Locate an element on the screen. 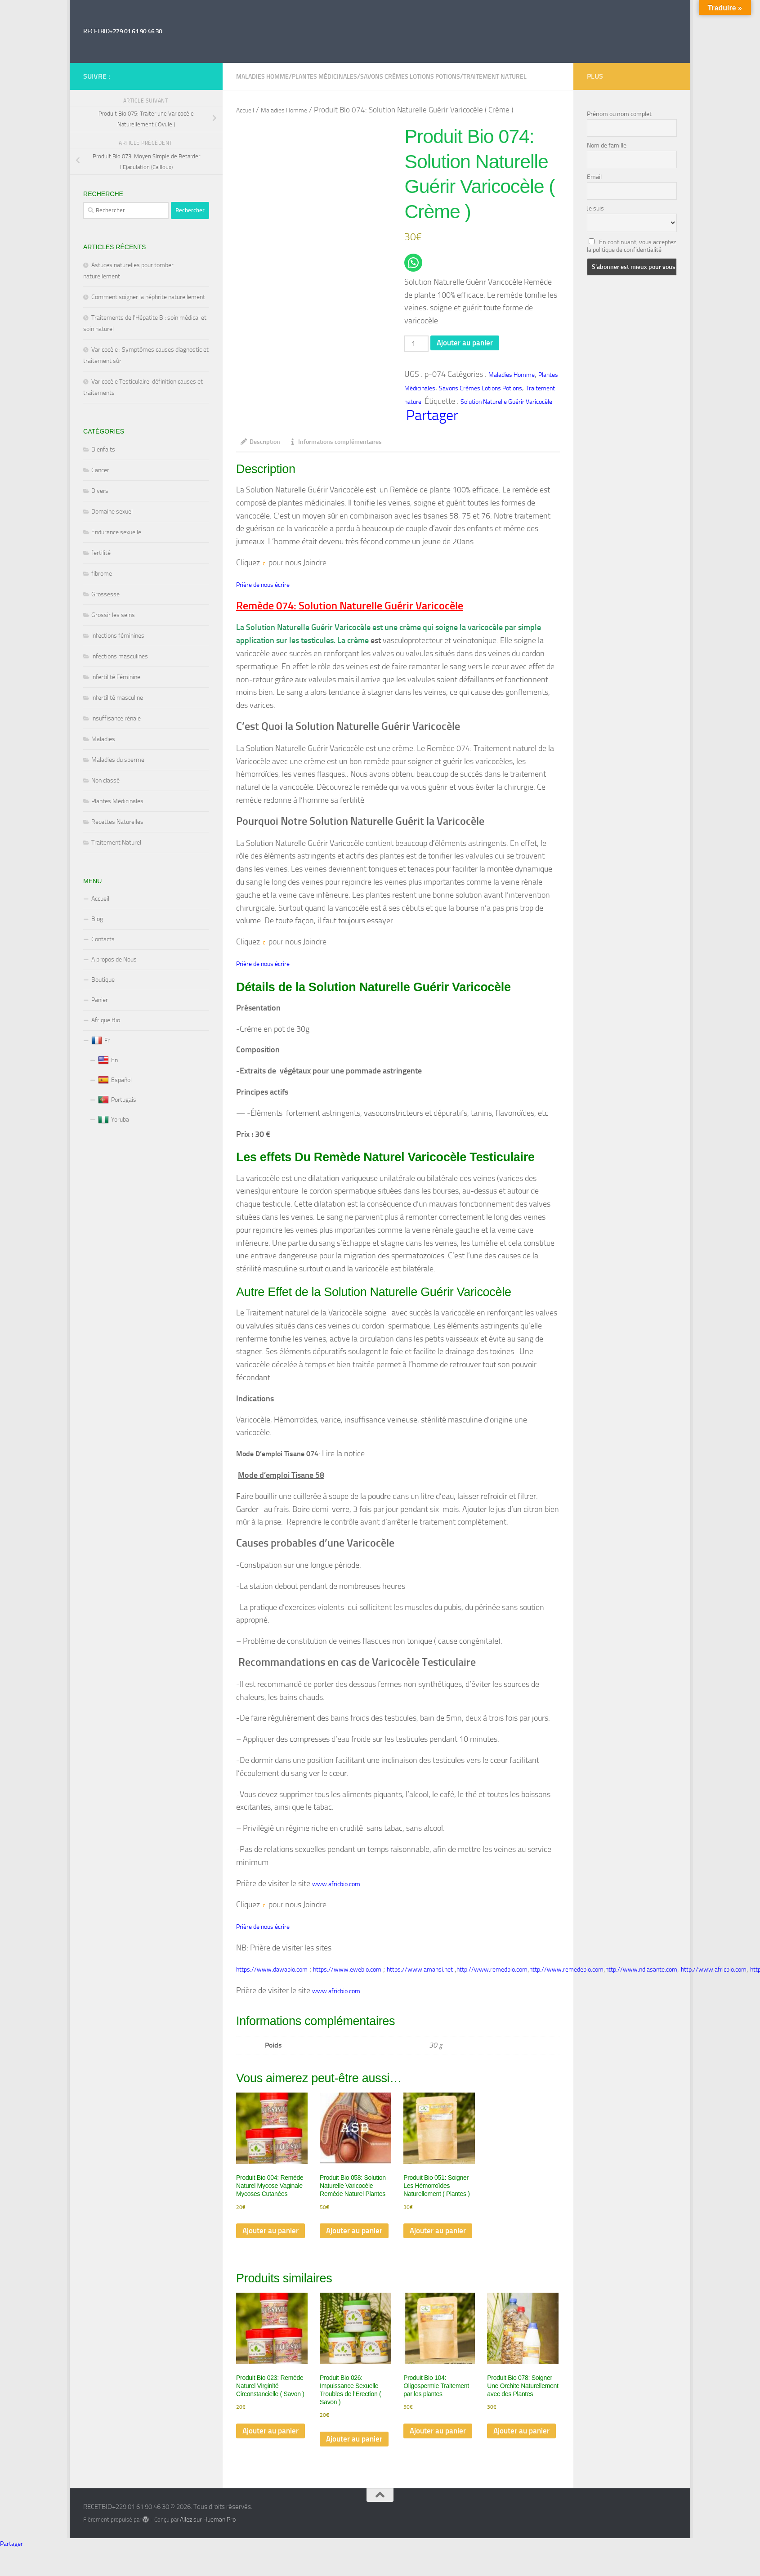 This screenshot has height=2576, width=760. Ajouter au panier [Ajouter au panier : “Produit Bio 078: Soigner Une Orchite Naturellement avec des Plantes”] is located at coordinates (511, 2453).